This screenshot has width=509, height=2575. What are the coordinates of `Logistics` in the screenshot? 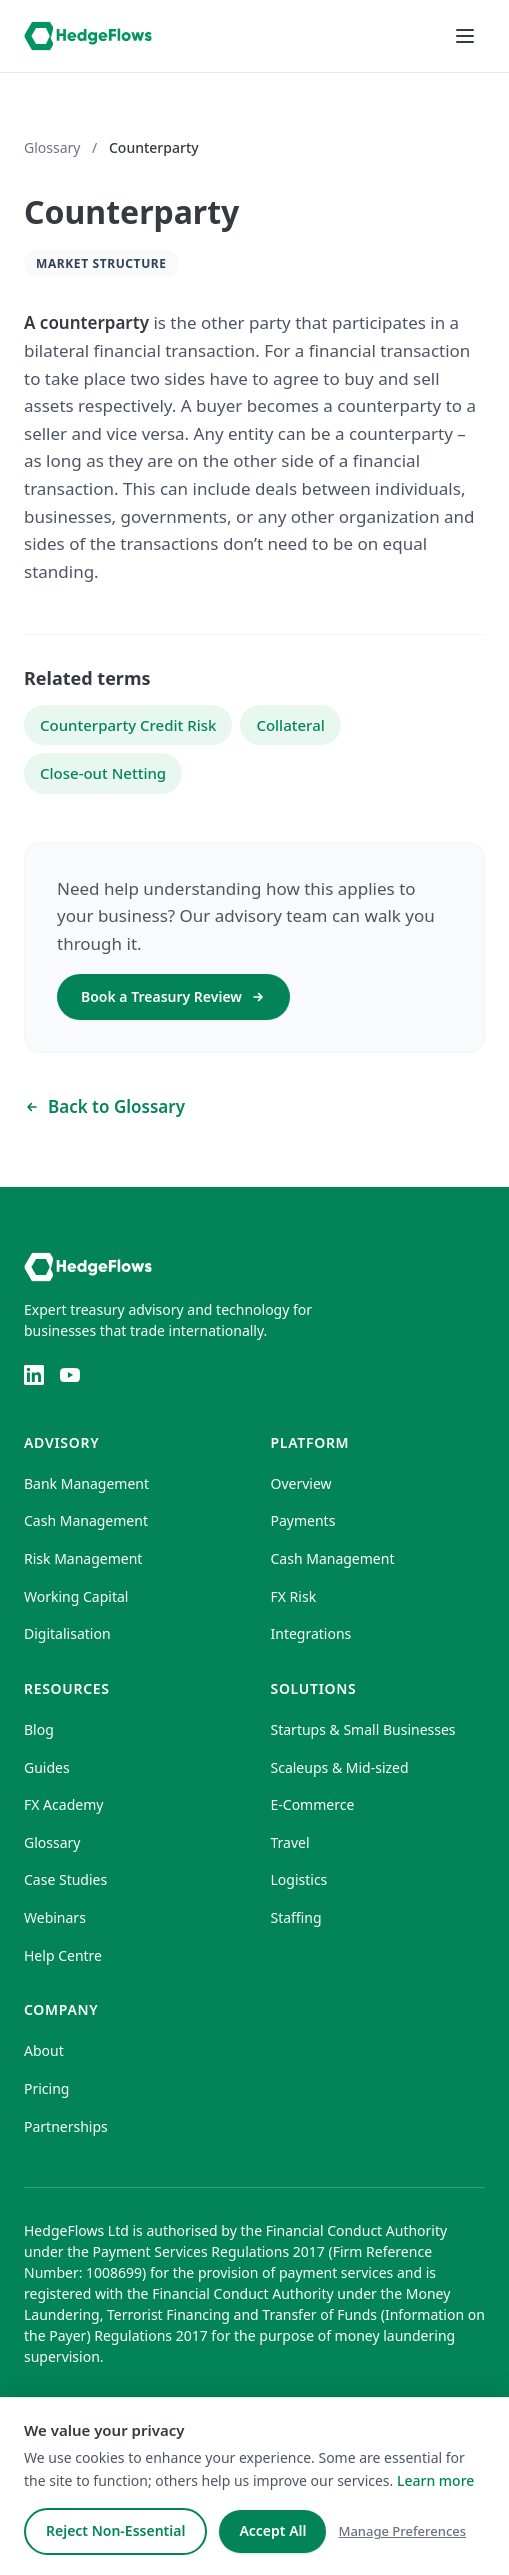 It's located at (299, 1879).